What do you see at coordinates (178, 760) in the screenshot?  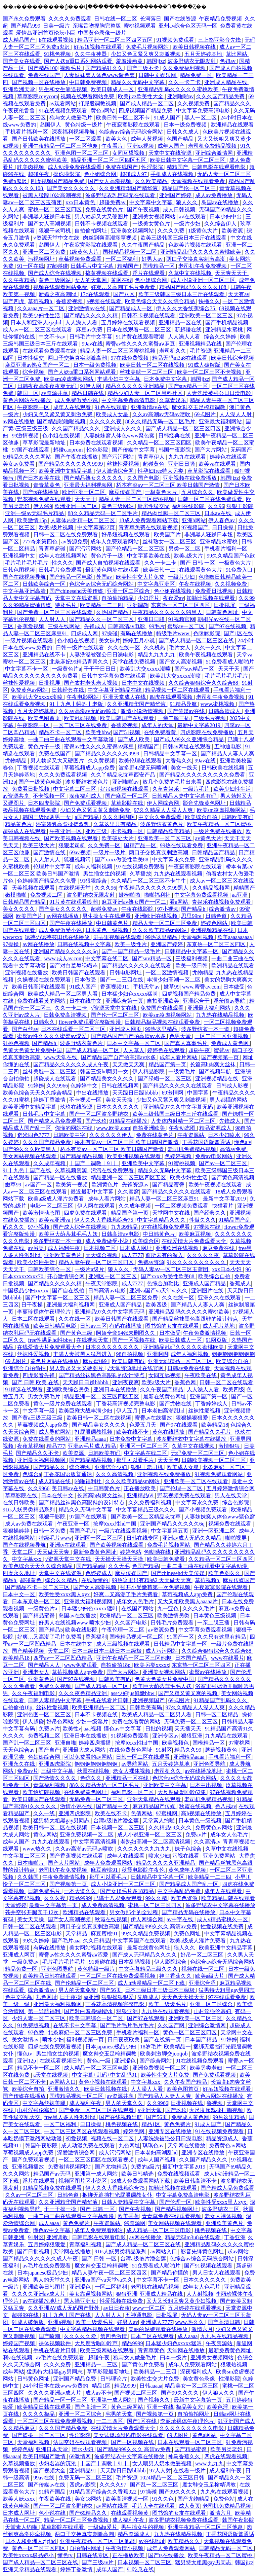 I see `大香焦久久` at bounding box center [178, 760].